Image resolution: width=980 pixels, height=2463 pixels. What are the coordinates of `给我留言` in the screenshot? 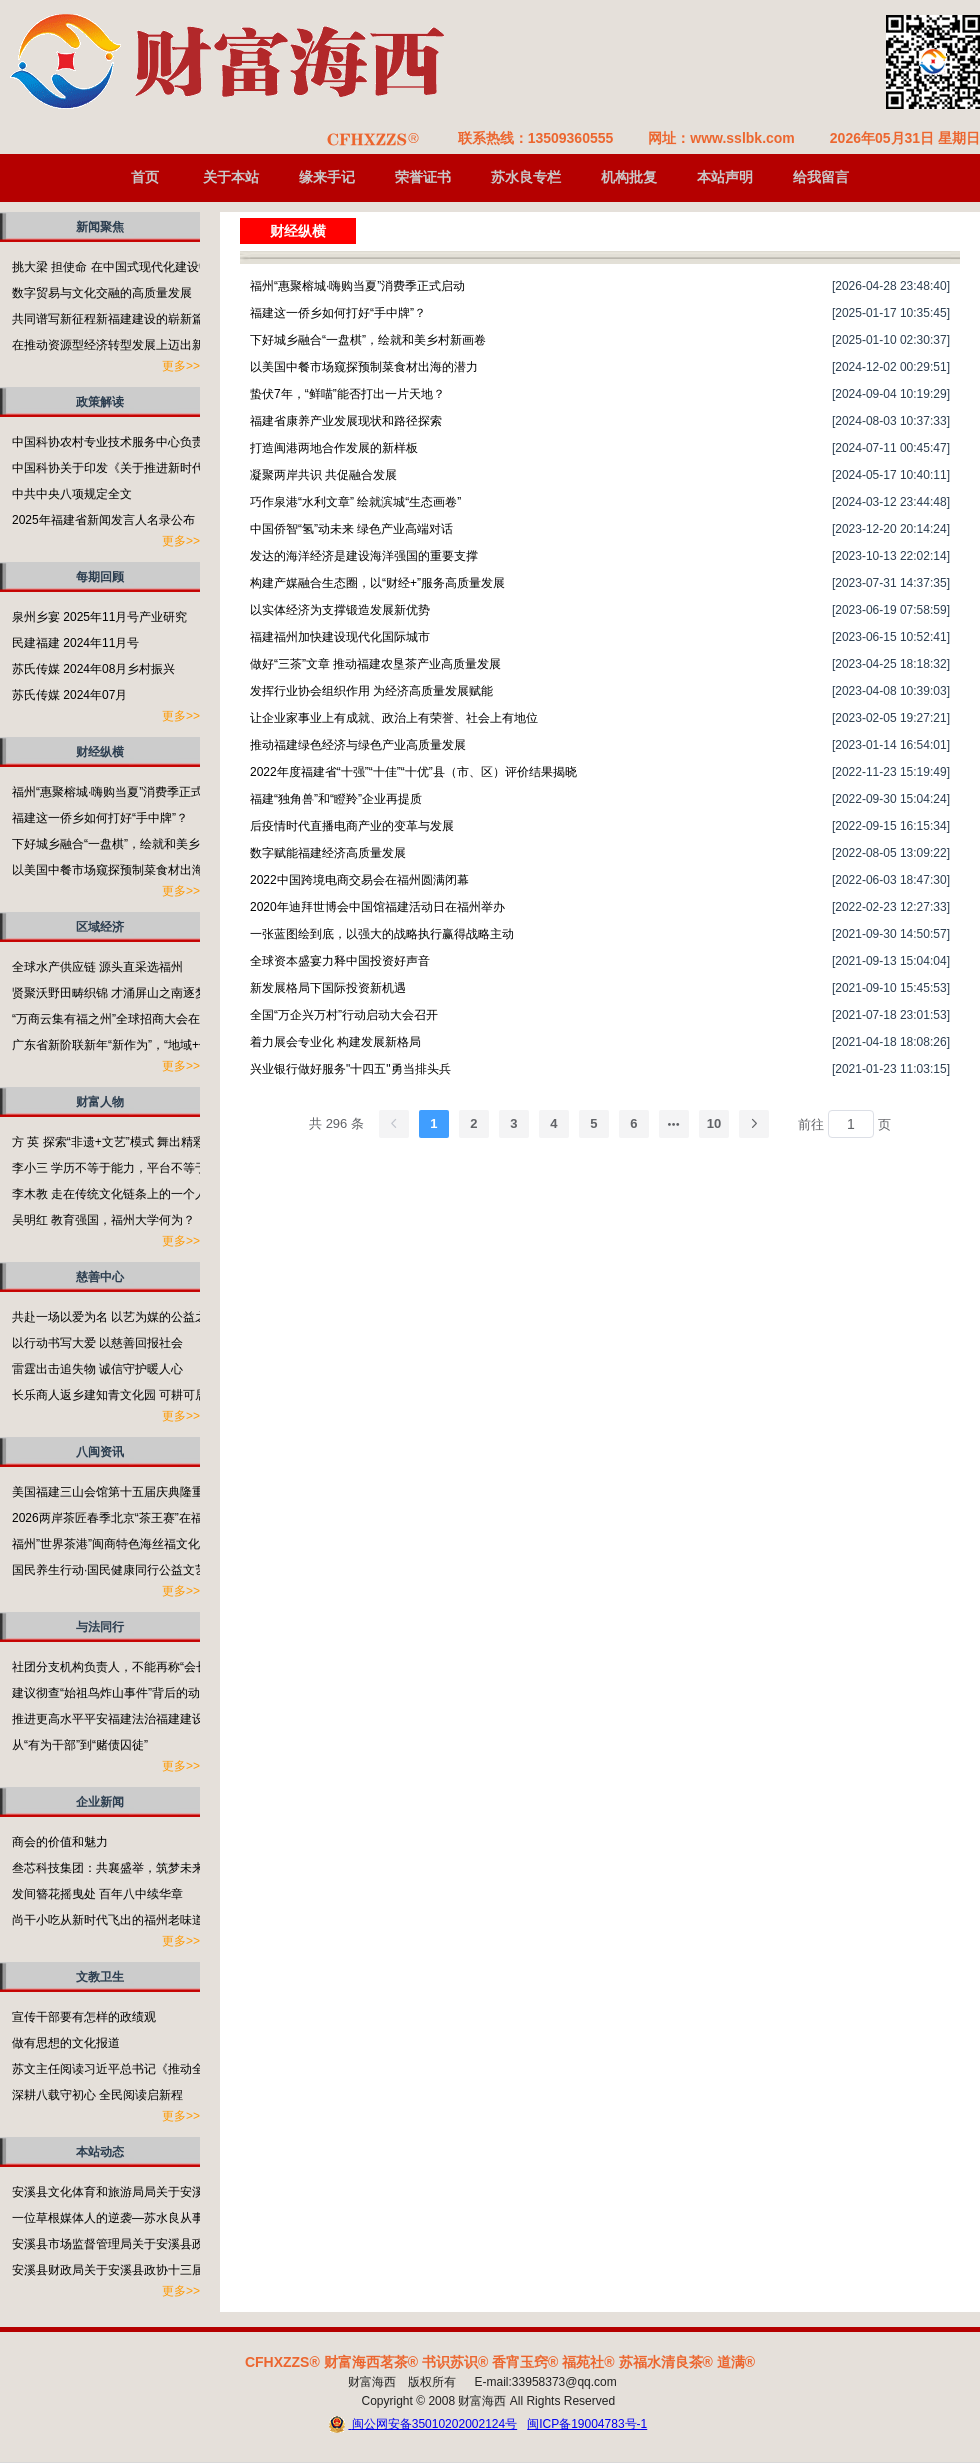 It's located at (821, 177).